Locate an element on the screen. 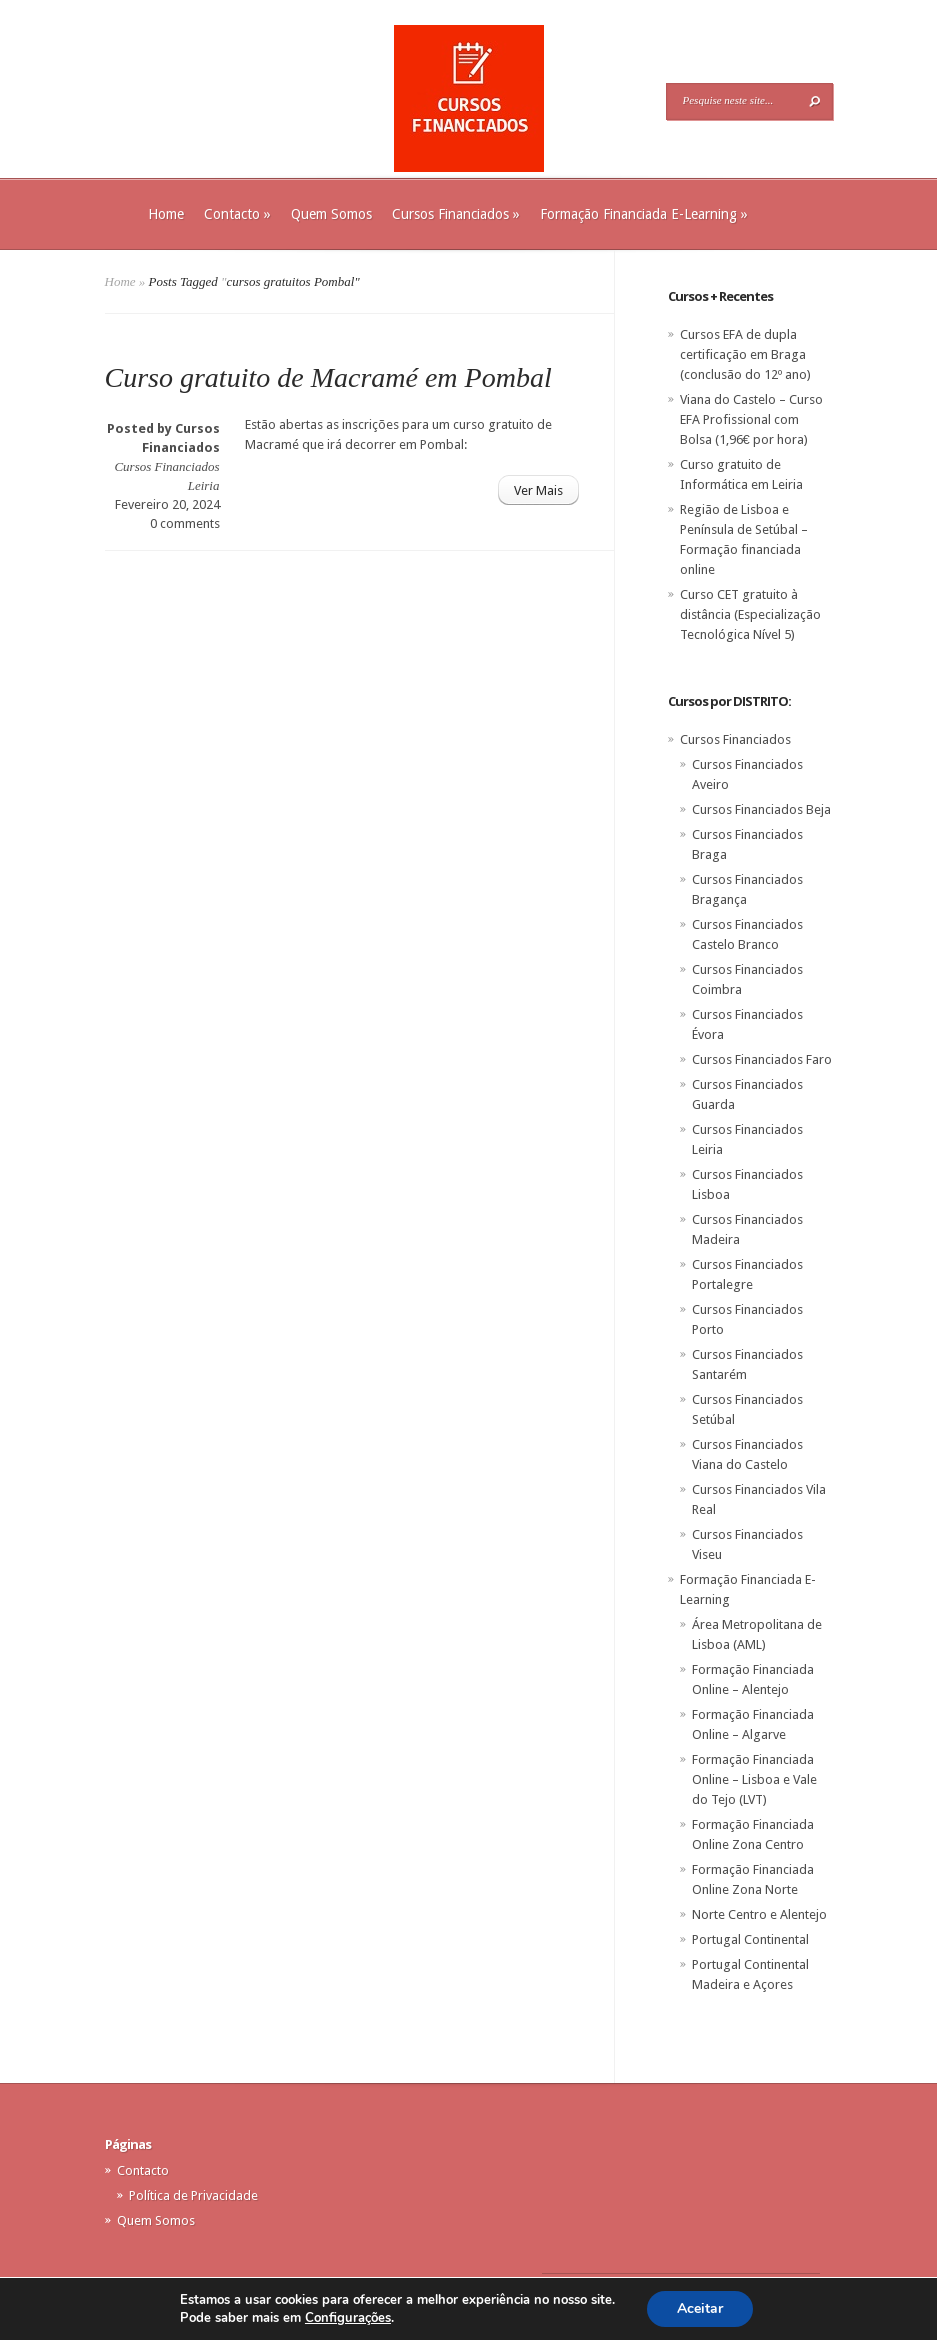 The height and width of the screenshot is (2340, 937). Cursos EFA de dupla certificação em Braga (conclusão do 12º ano) is located at coordinates (745, 354).